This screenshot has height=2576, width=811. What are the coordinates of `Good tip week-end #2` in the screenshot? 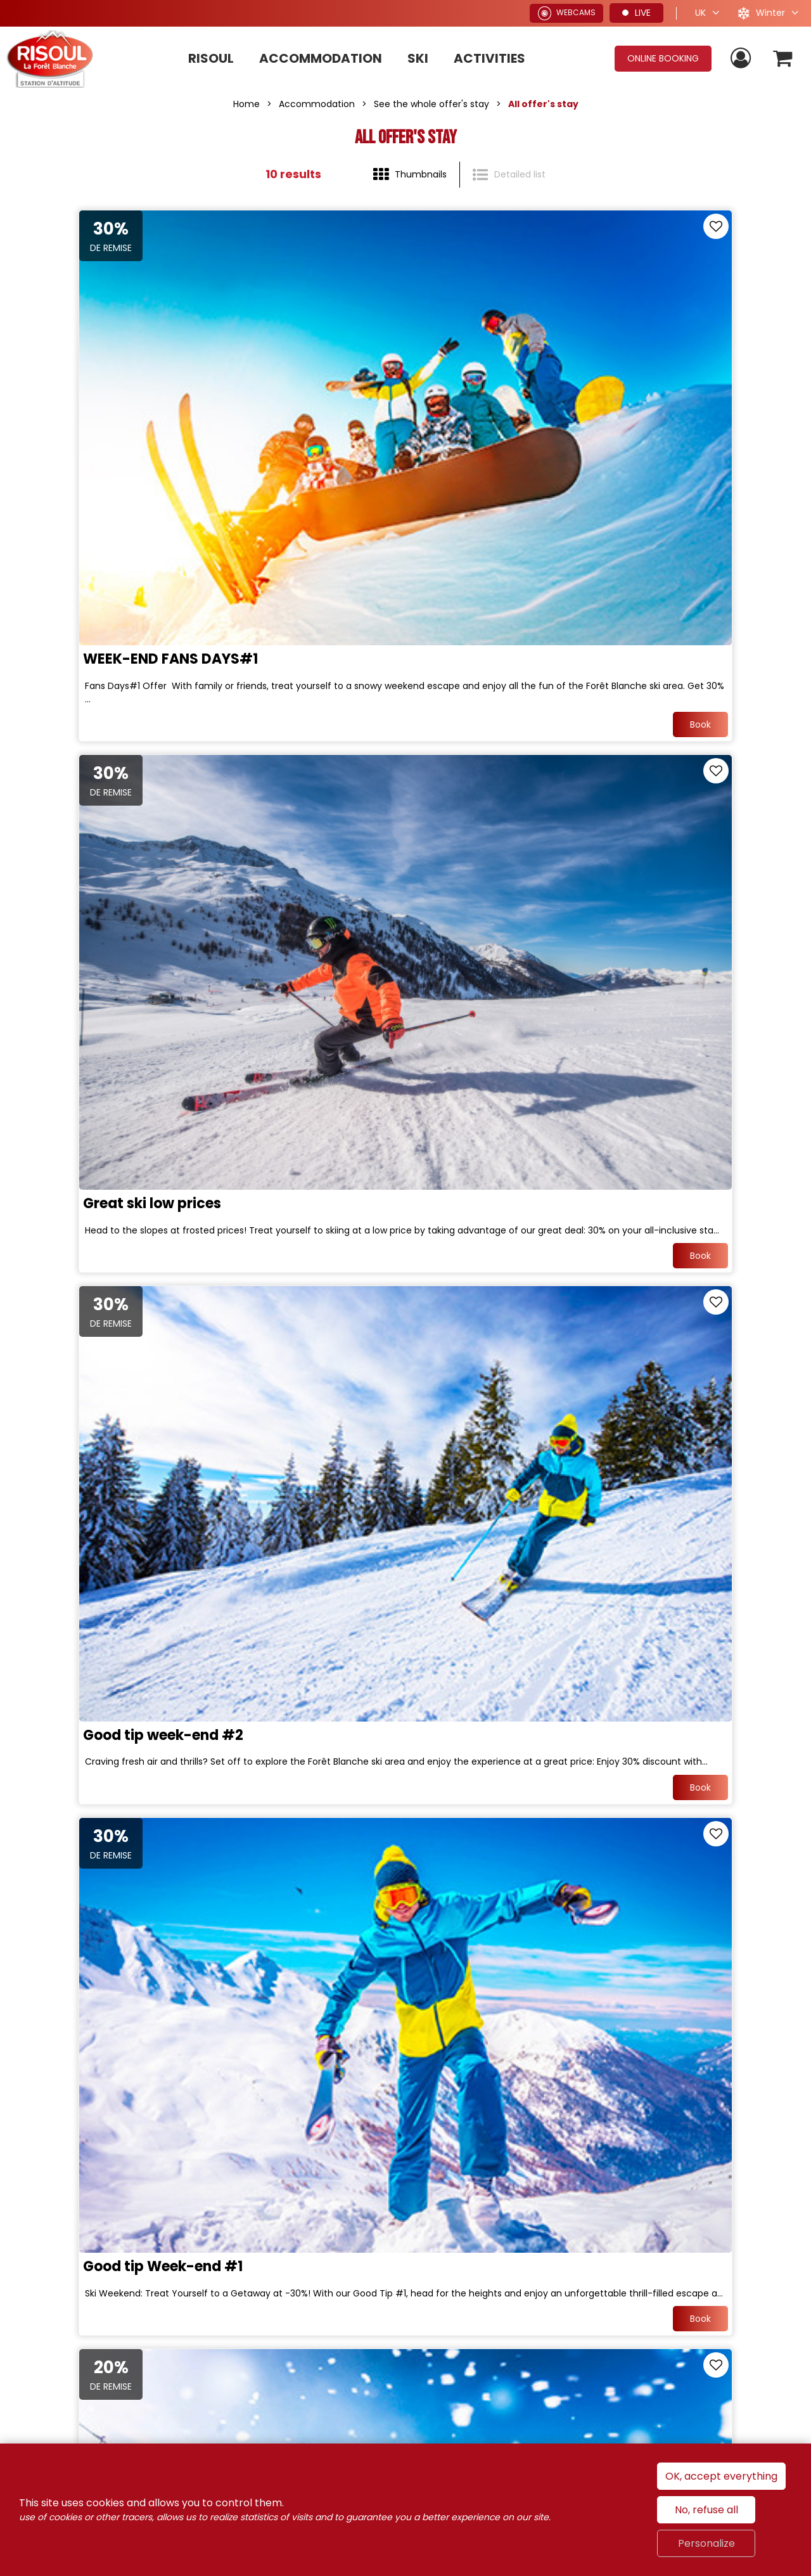 It's located at (97, 855).